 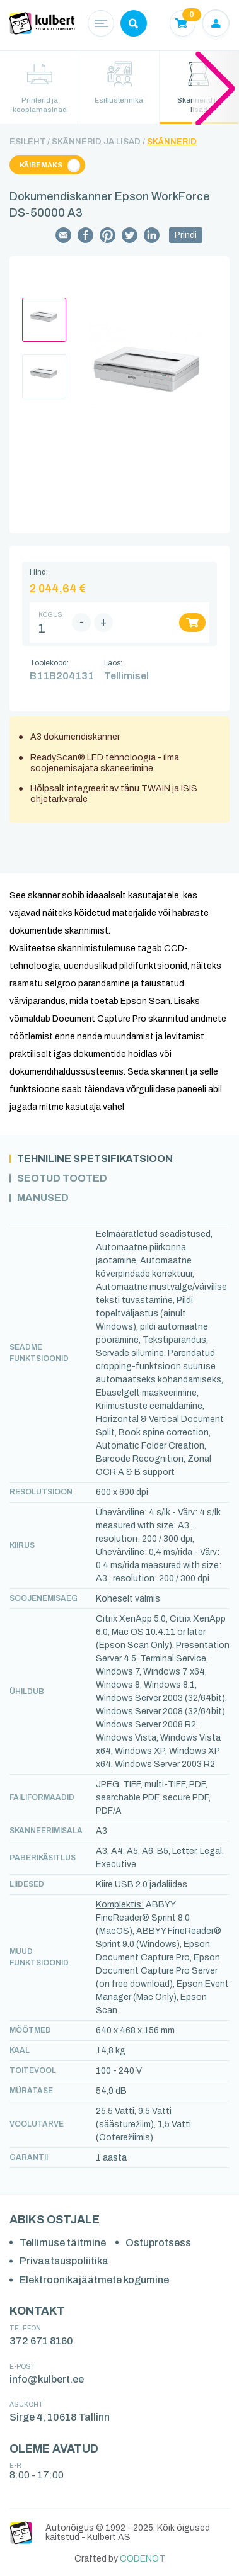 I want to click on [button], so click(x=215, y=87).